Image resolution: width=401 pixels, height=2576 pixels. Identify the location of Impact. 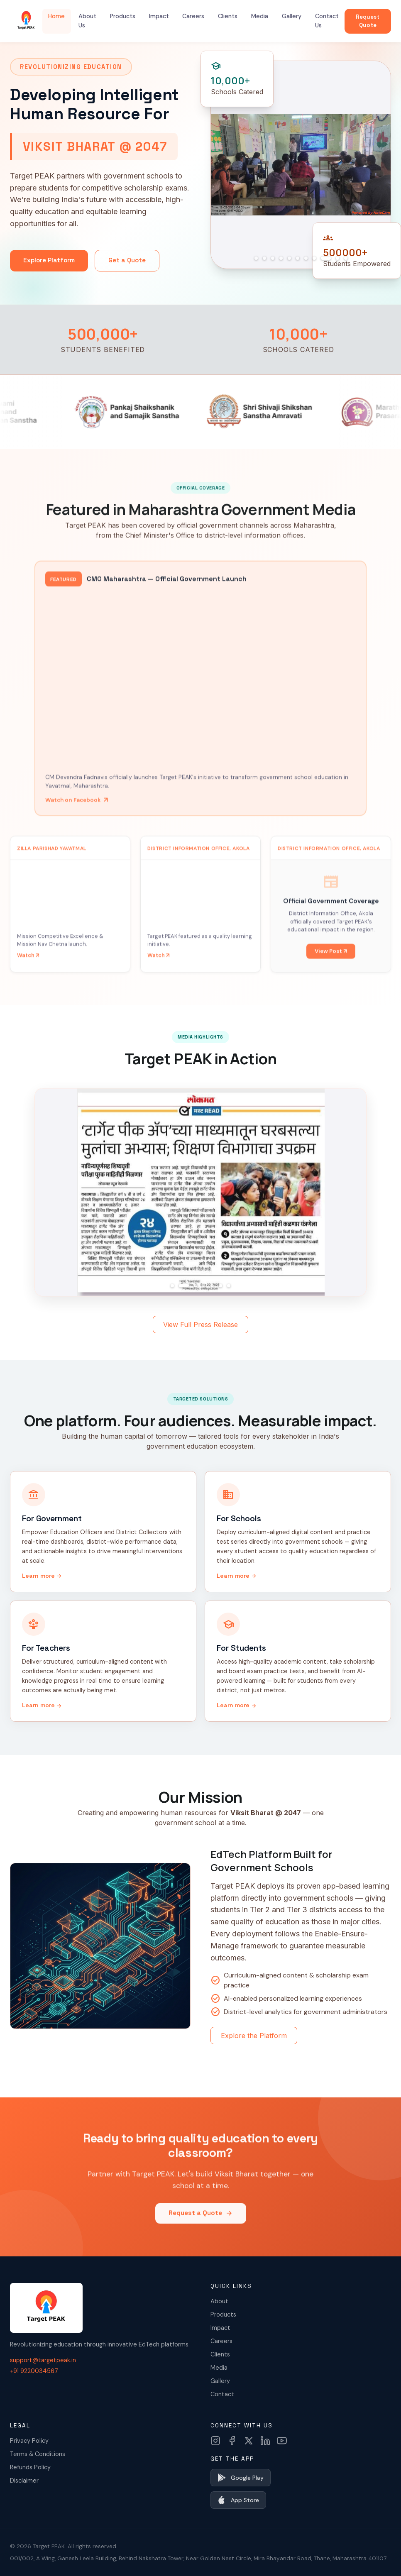
(159, 16).